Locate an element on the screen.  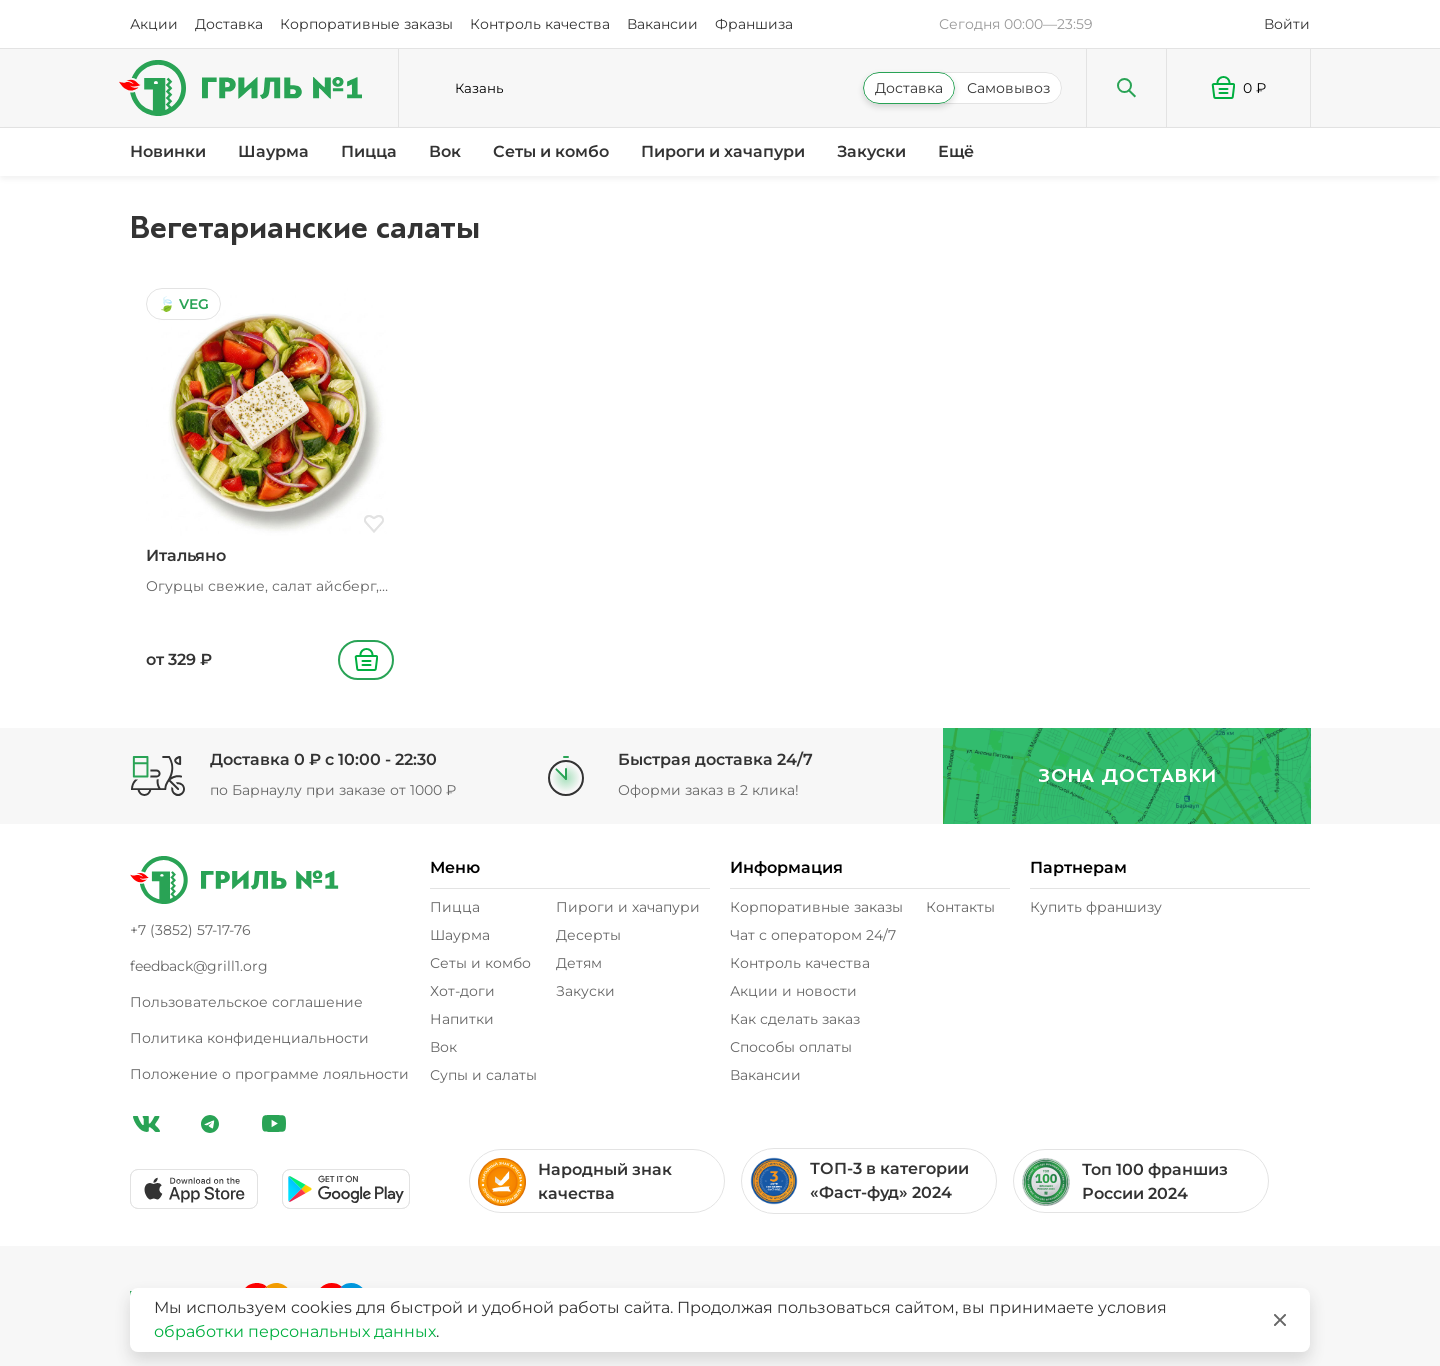
Сеты и комбо is located at coordinates (551, 151).